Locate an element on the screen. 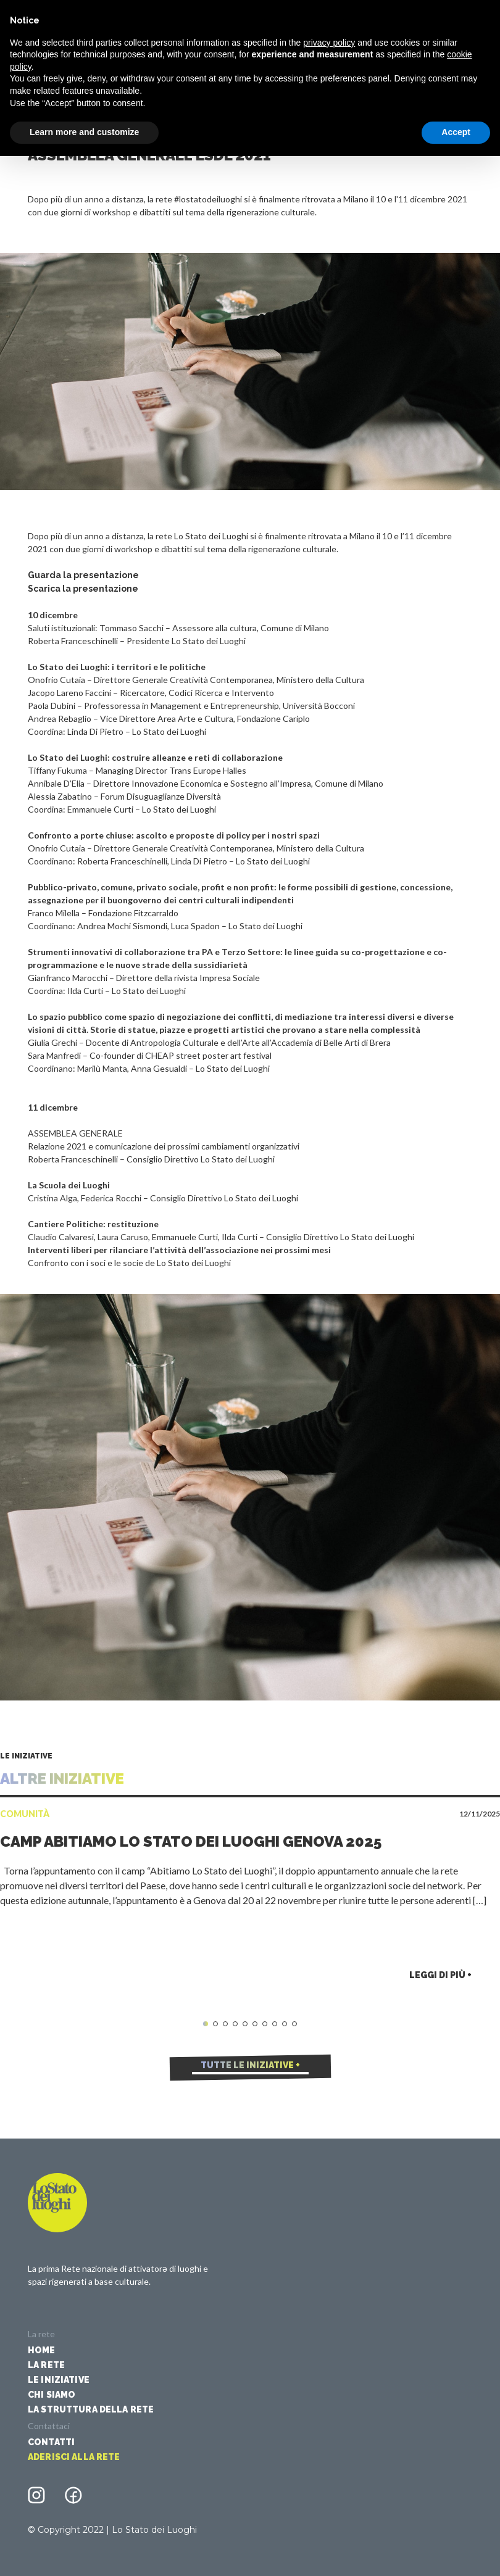 The width and height of the screenshot is (500, 2576). Camp Abitiamo Lo Stato dei Luoghi Genova 2025 is located at coordinates (190, 1841).